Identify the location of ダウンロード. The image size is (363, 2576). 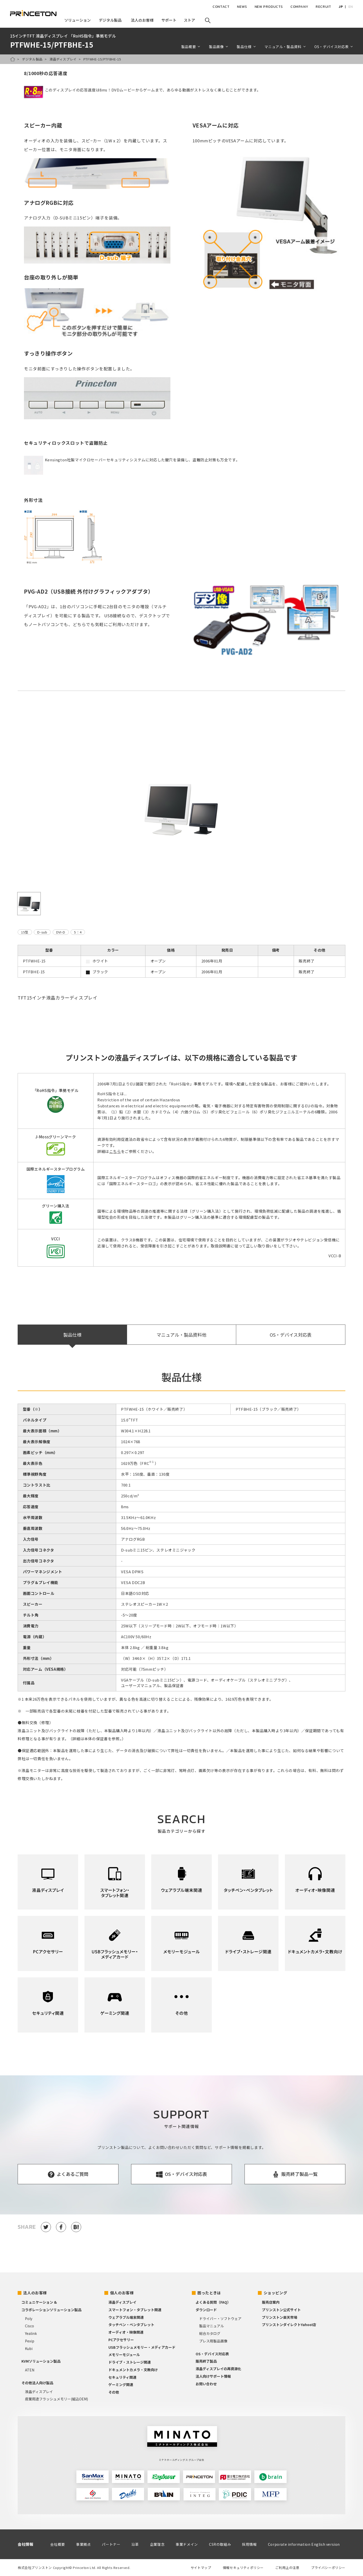
(206, 2309).